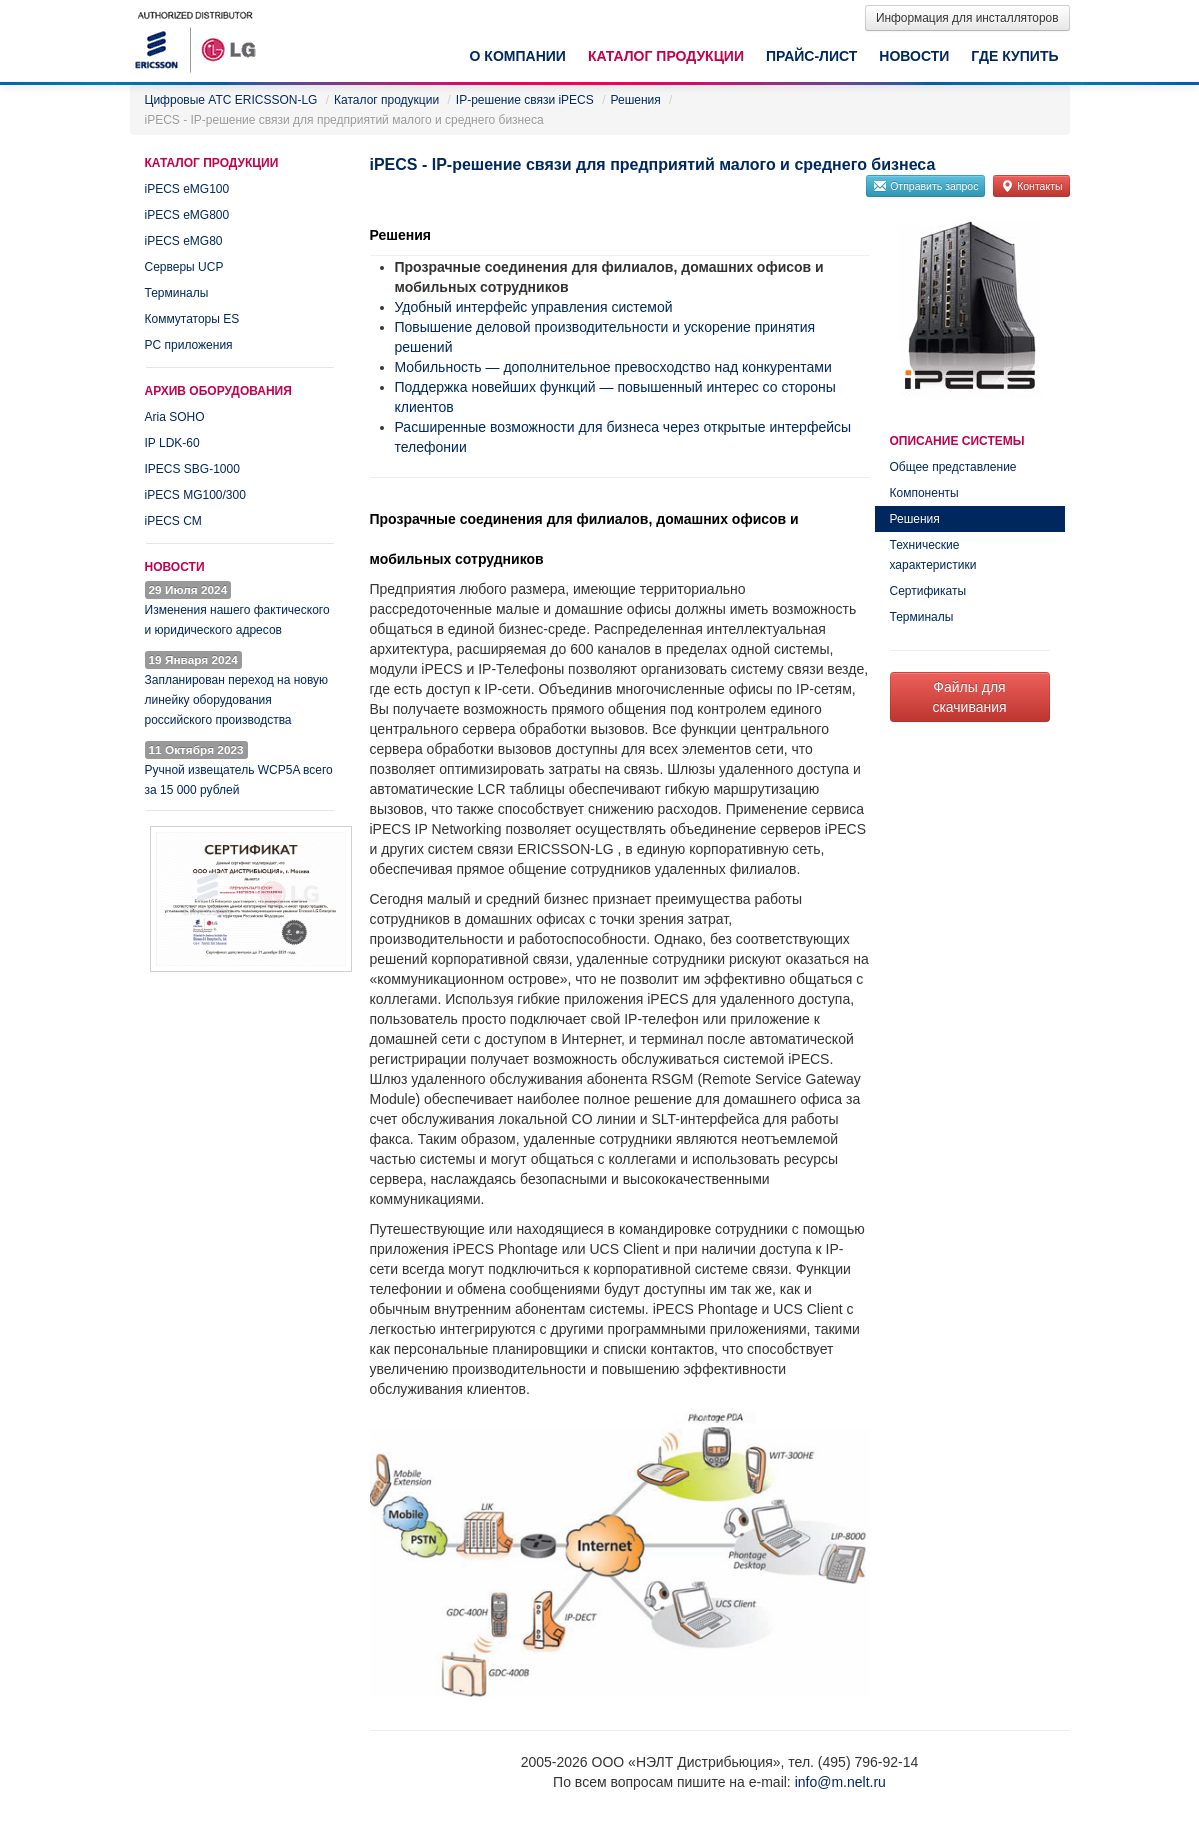 The width and height of the screenshot is (1199, 1842). I want to click on Технические характеристики, so click(933, 555).